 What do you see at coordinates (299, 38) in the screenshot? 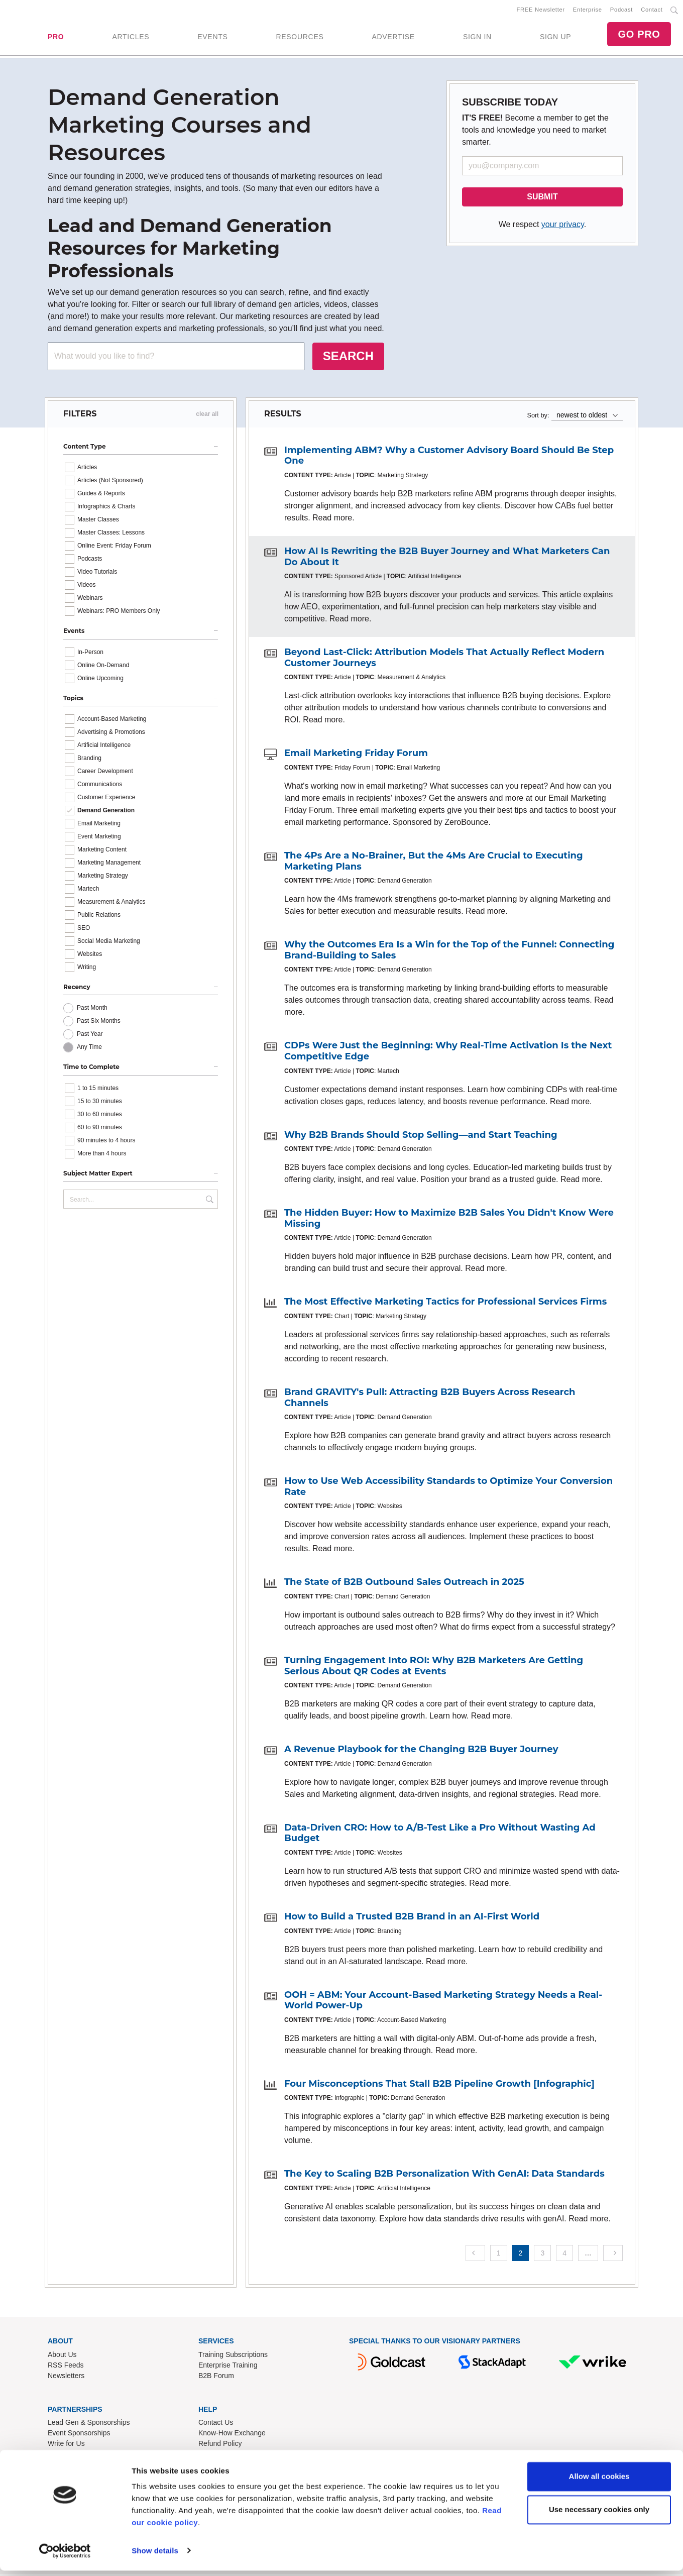
I see `RESOURCES` at bounding box center [299, 38].